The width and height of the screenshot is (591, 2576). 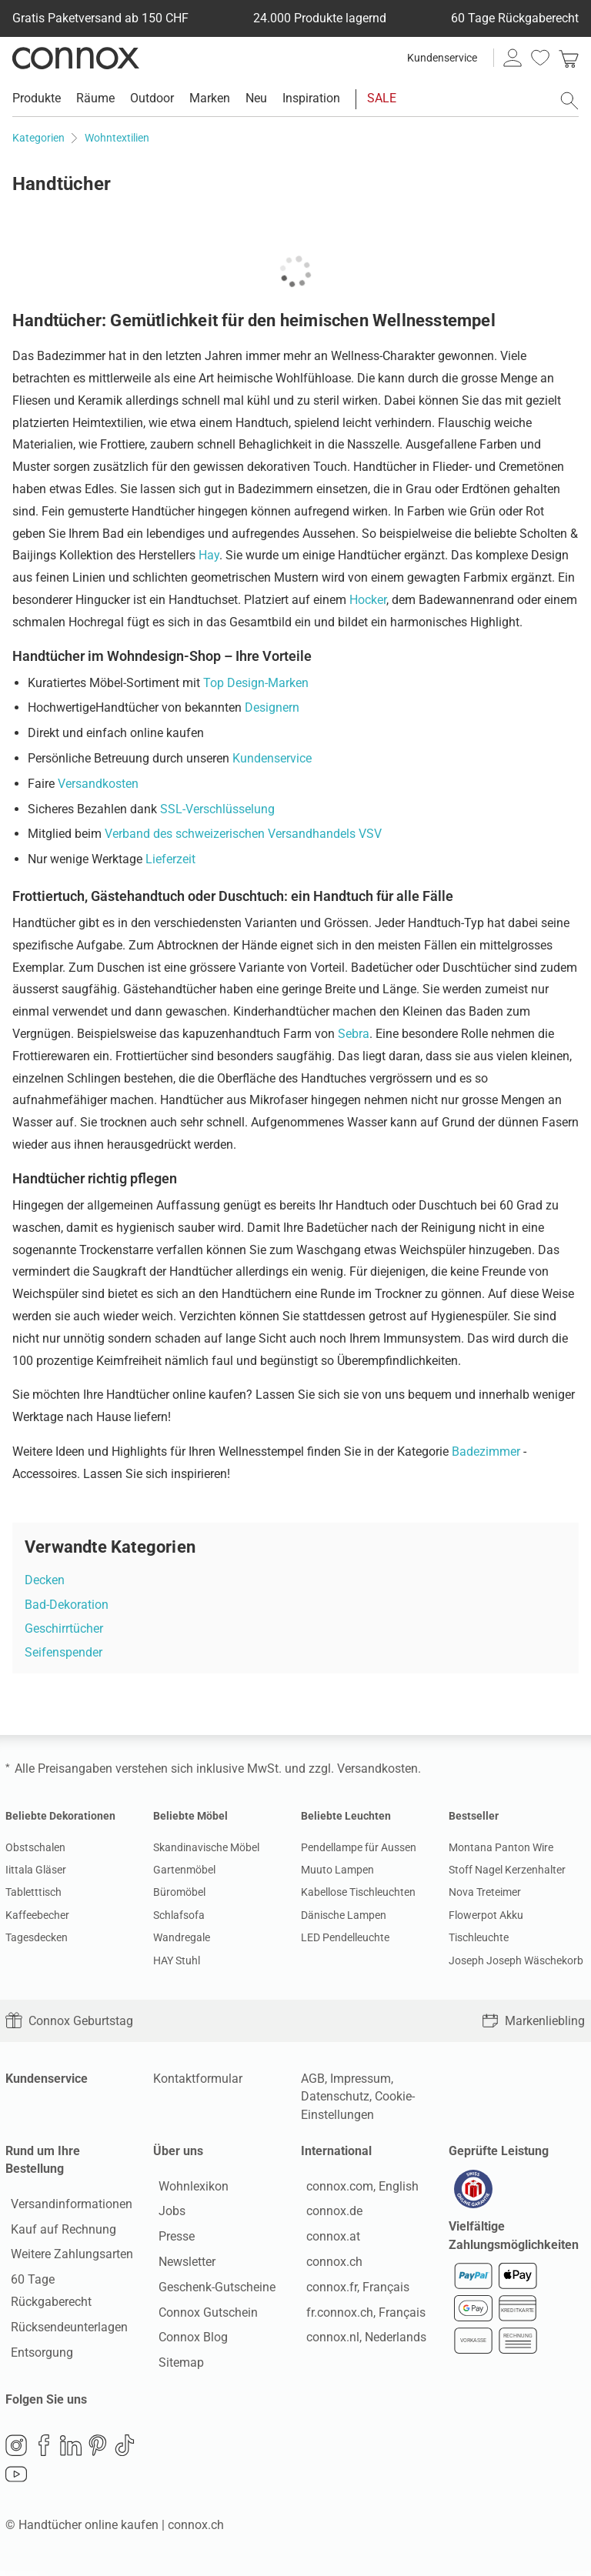 I want to click on Instagram, so click(x=16, y=2450).